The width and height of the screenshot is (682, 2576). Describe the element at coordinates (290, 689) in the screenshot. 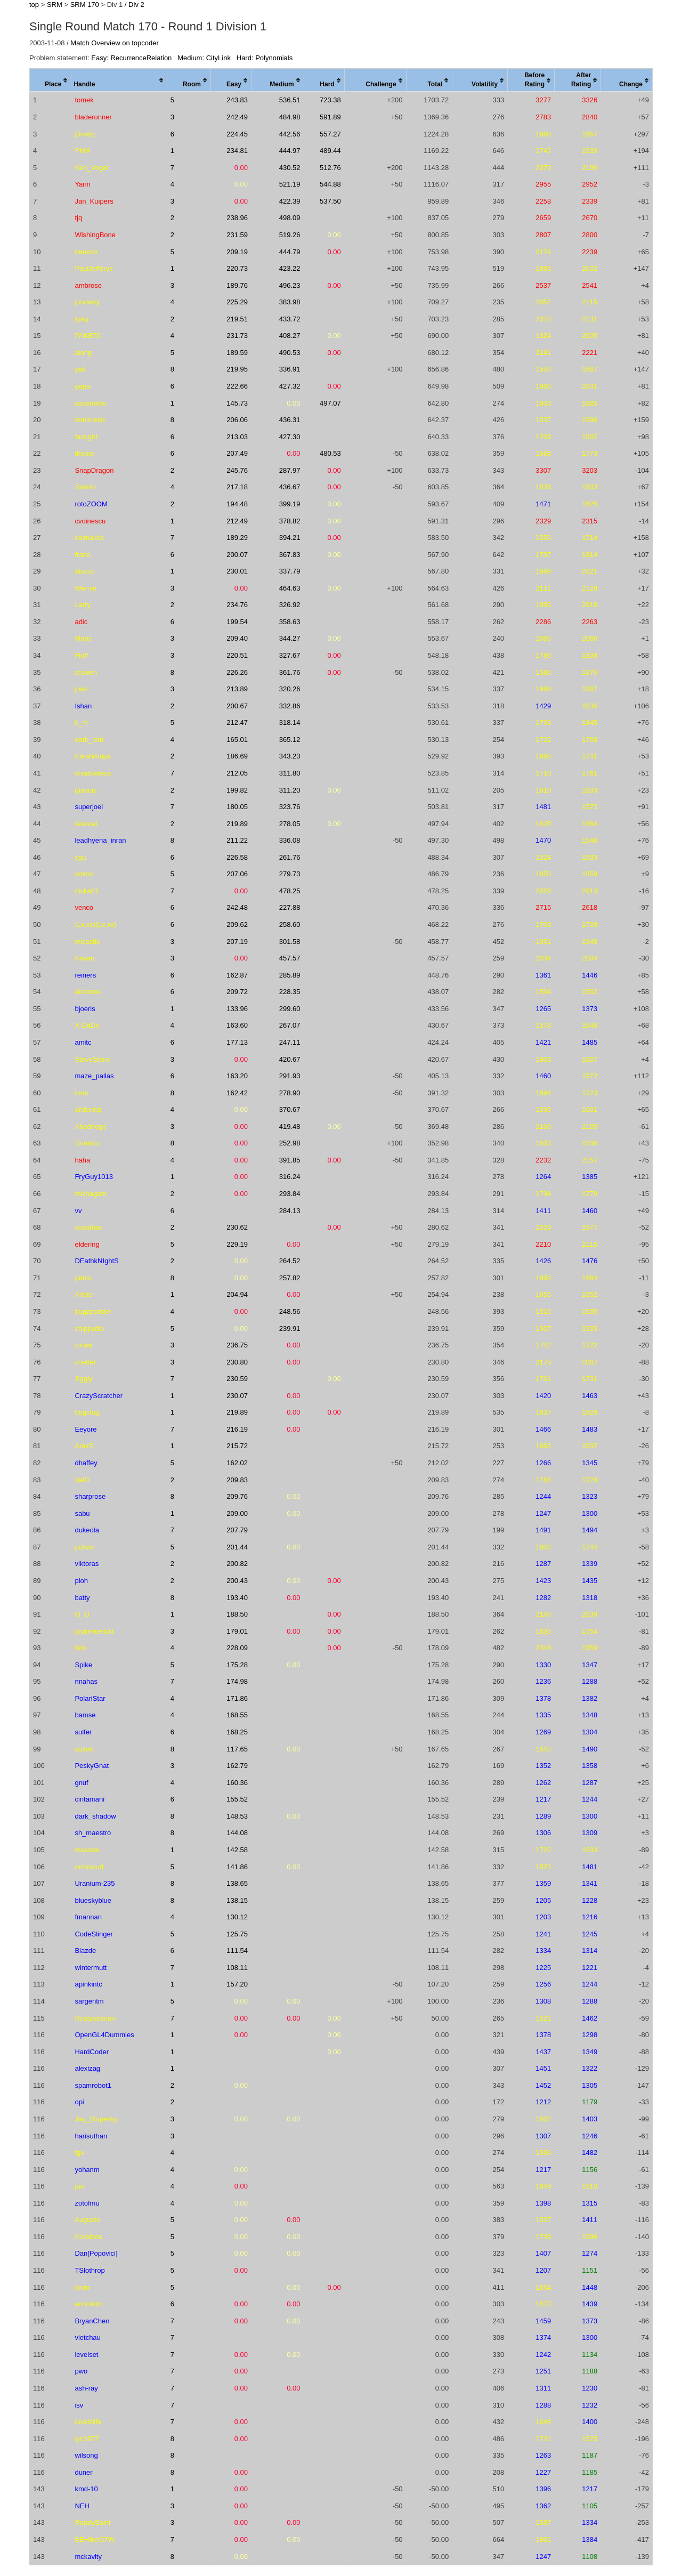

I see `320.26` at that location.